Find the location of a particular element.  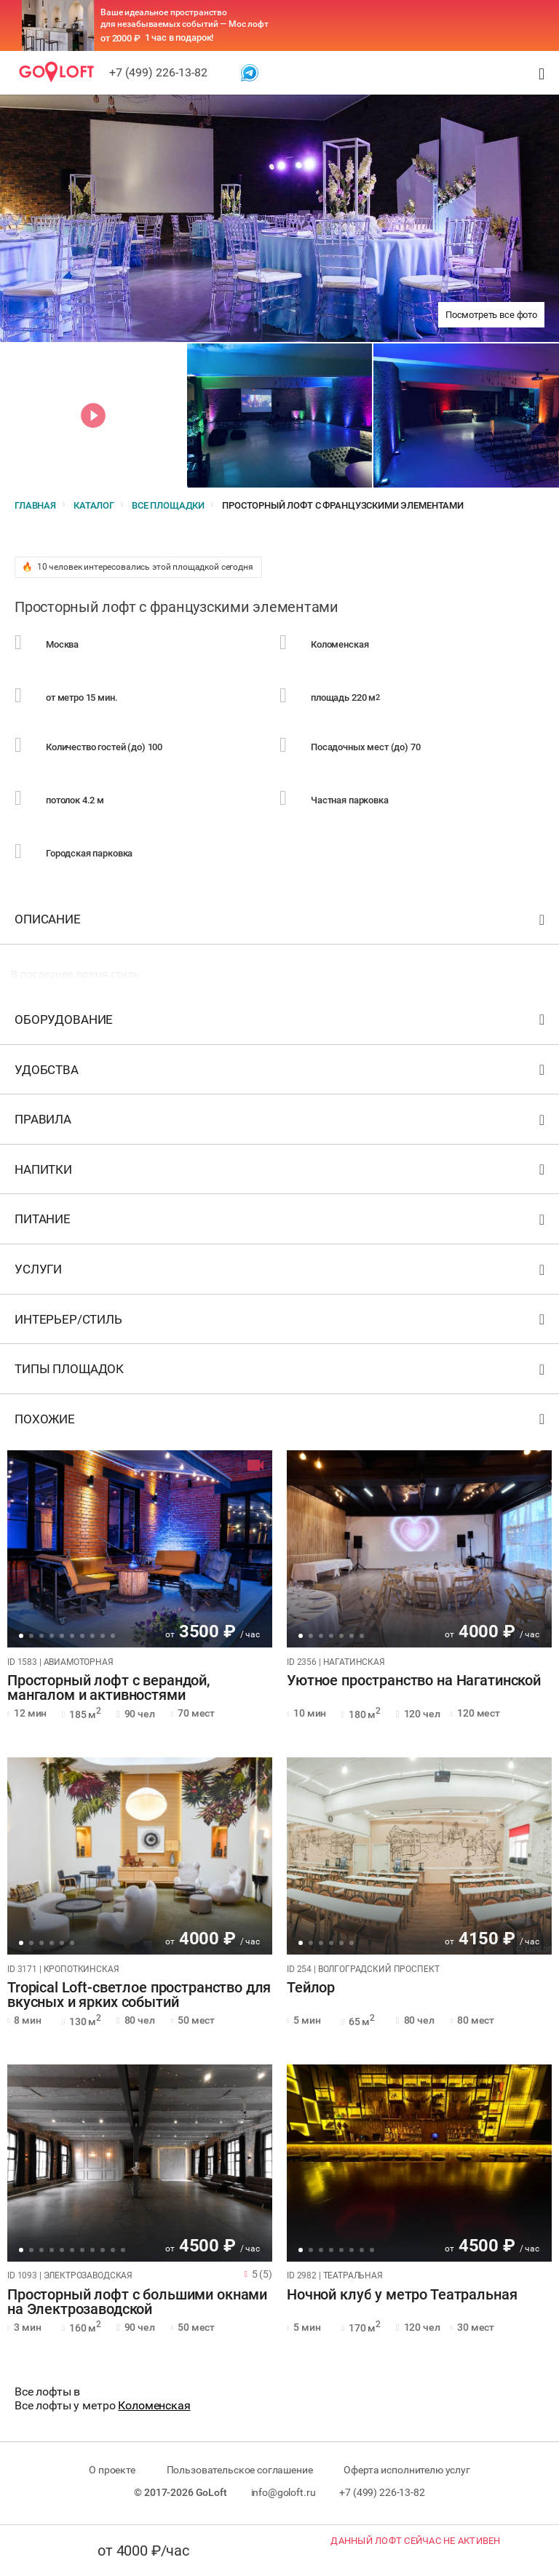

Описание is located at coordinates (281, 922).